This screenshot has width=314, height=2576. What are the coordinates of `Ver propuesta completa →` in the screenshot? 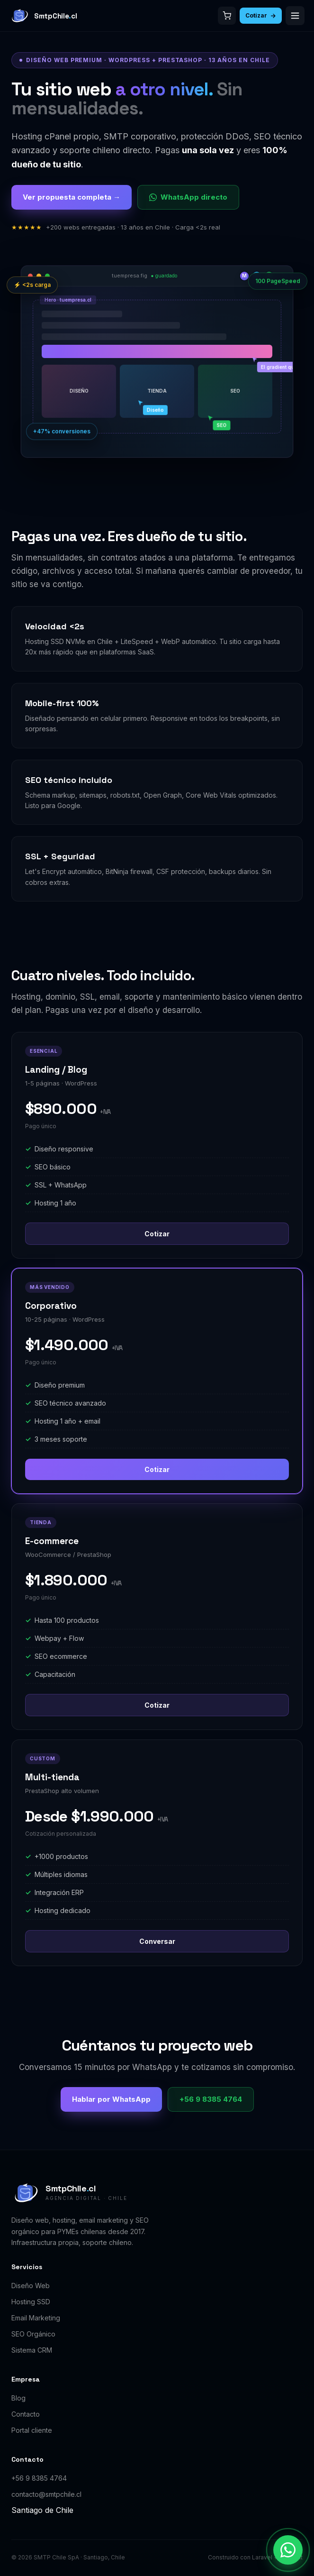 It's located at (71, 197).